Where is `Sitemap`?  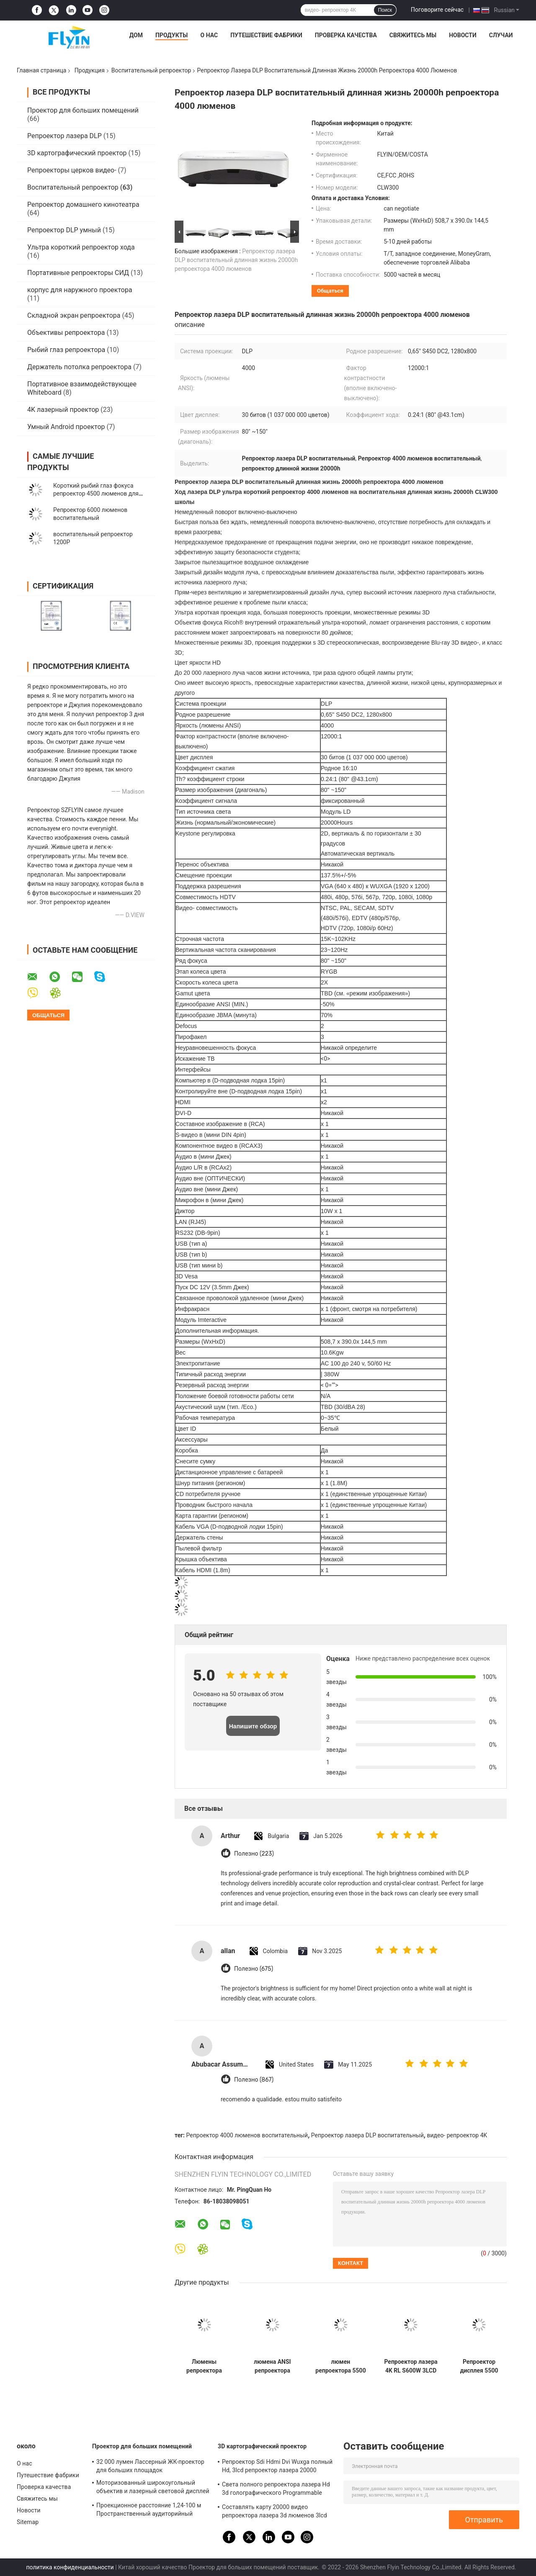 Sitemap is located at coordinates (28, 2522).